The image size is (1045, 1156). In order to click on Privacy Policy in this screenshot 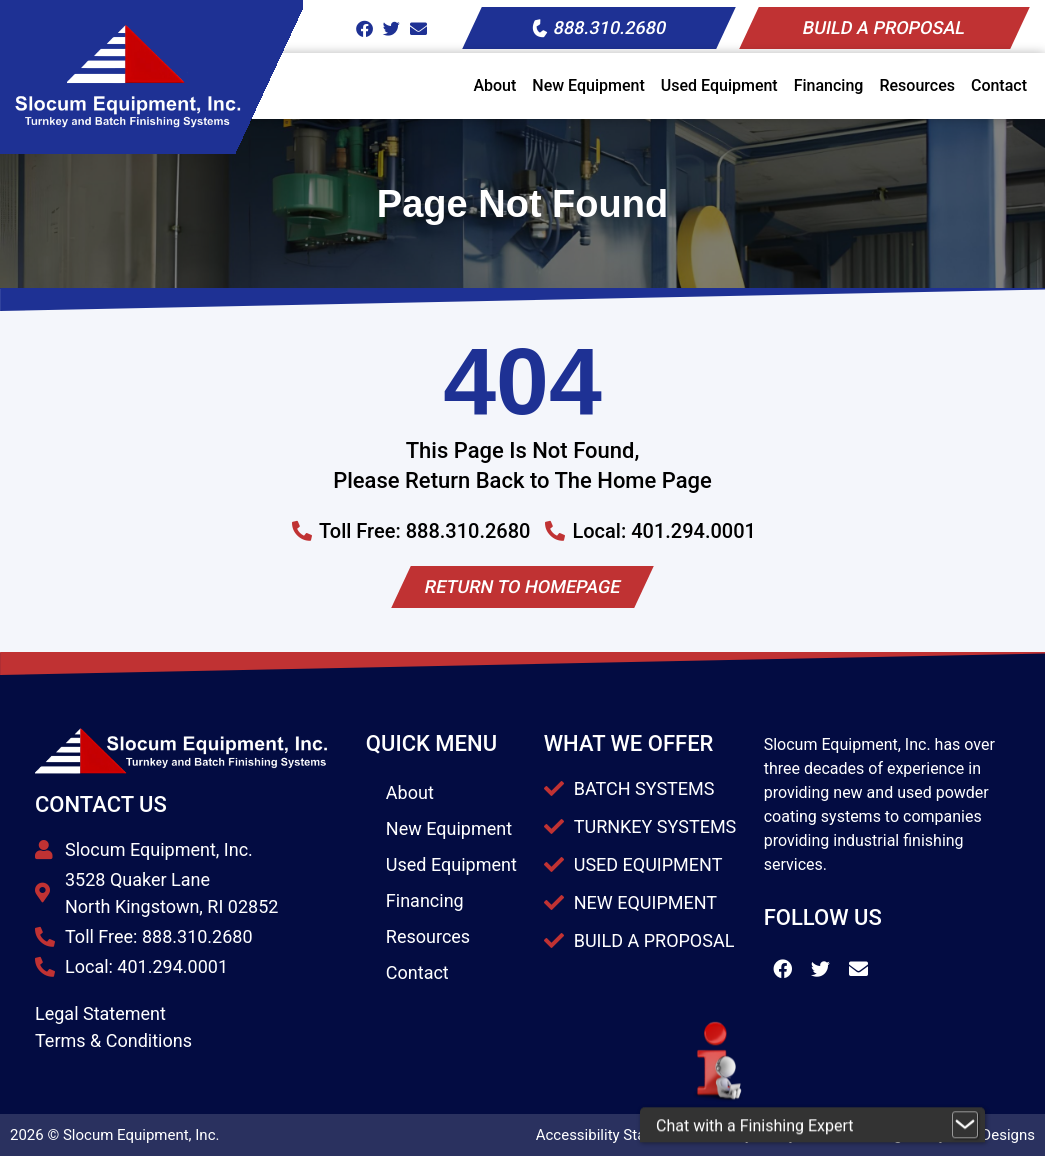, I will do `click(750, 1135)`.